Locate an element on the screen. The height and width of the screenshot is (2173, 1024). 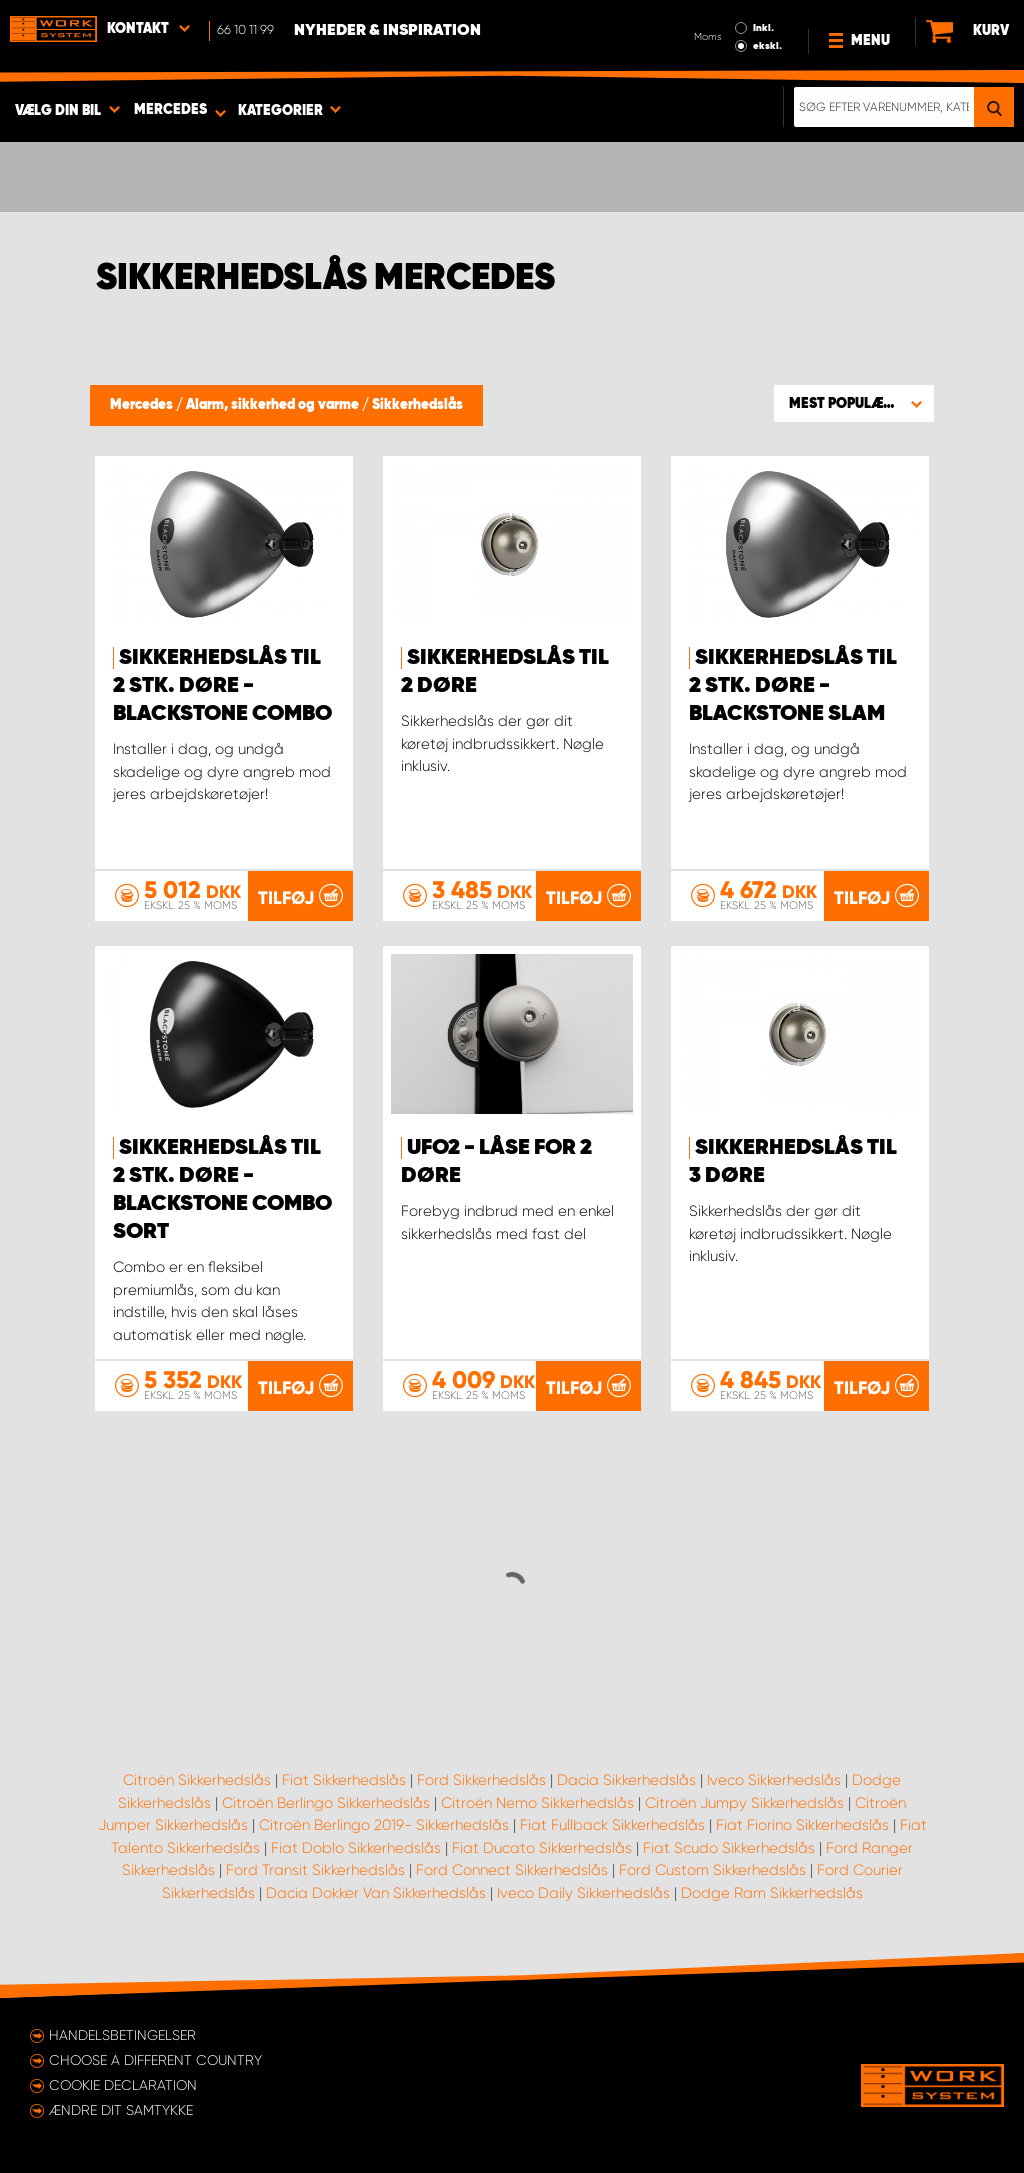
Iveco Sikkerhedslås is located at coordinates (774, 1780).